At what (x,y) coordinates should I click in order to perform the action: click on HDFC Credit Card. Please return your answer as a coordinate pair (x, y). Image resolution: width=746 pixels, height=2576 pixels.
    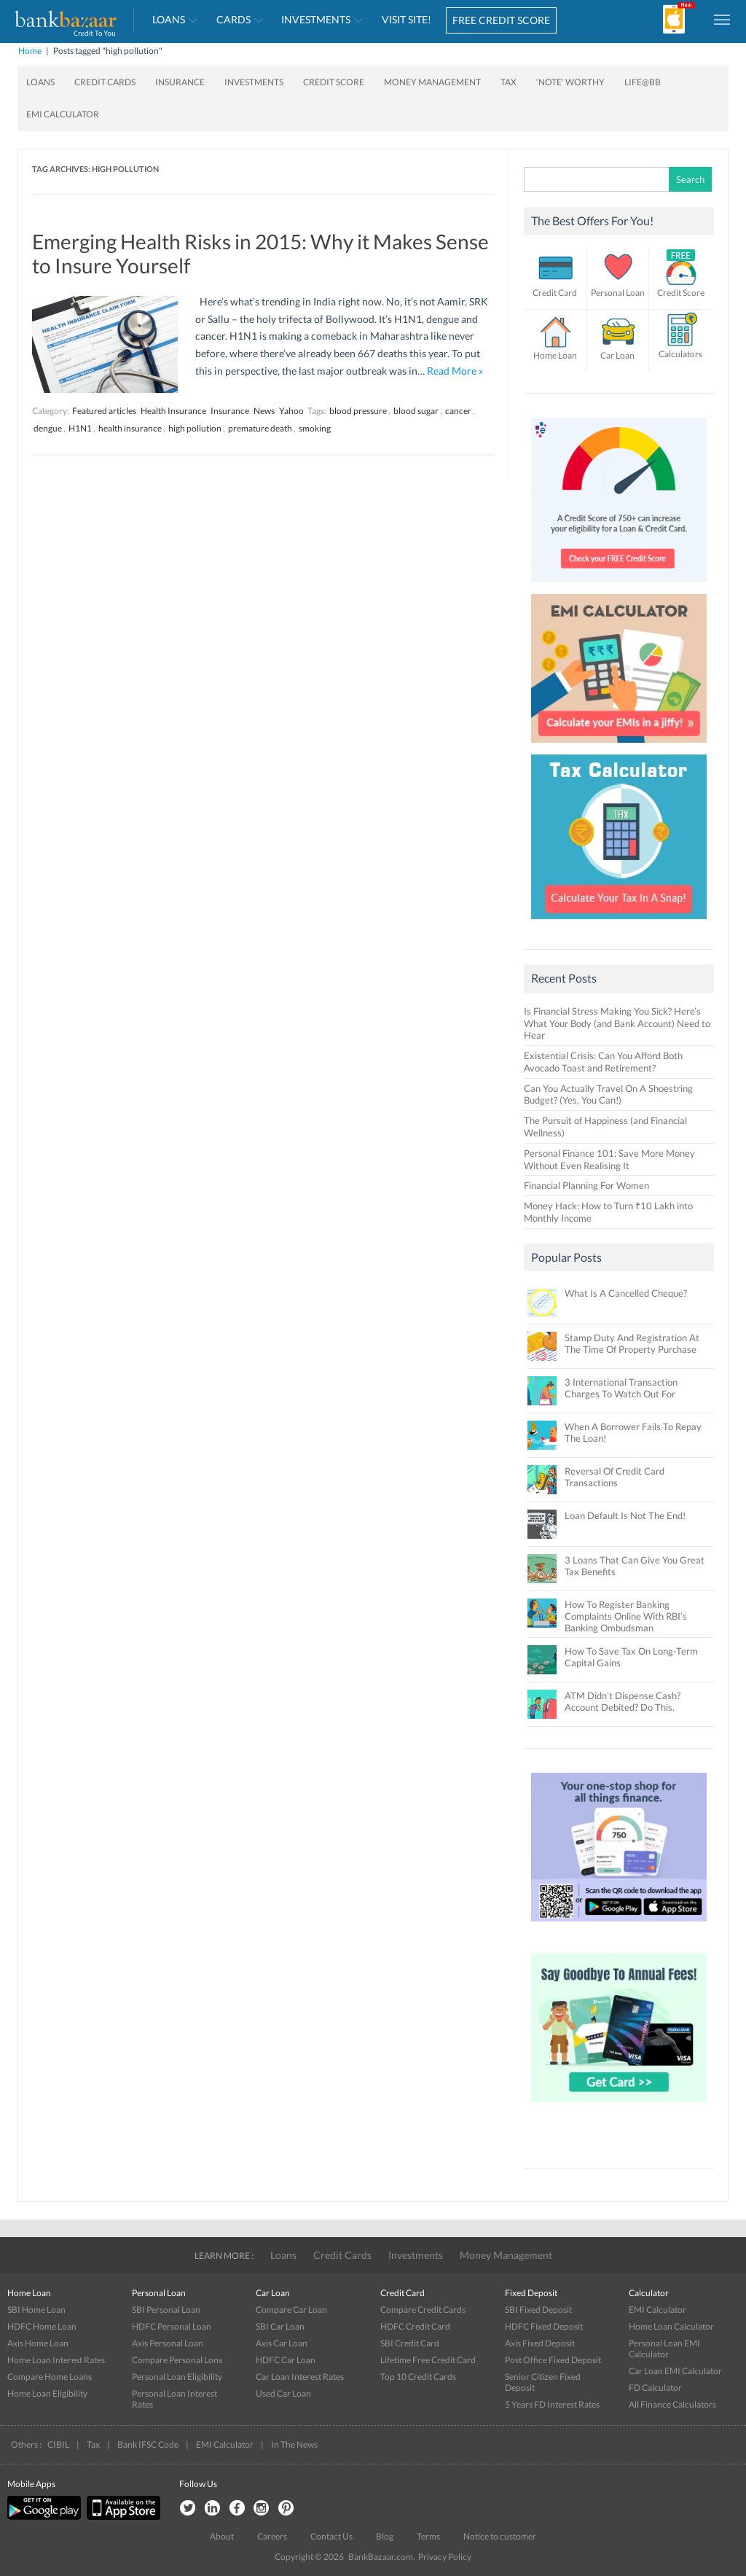
    Looking at the image, I should click on (415, 2326).